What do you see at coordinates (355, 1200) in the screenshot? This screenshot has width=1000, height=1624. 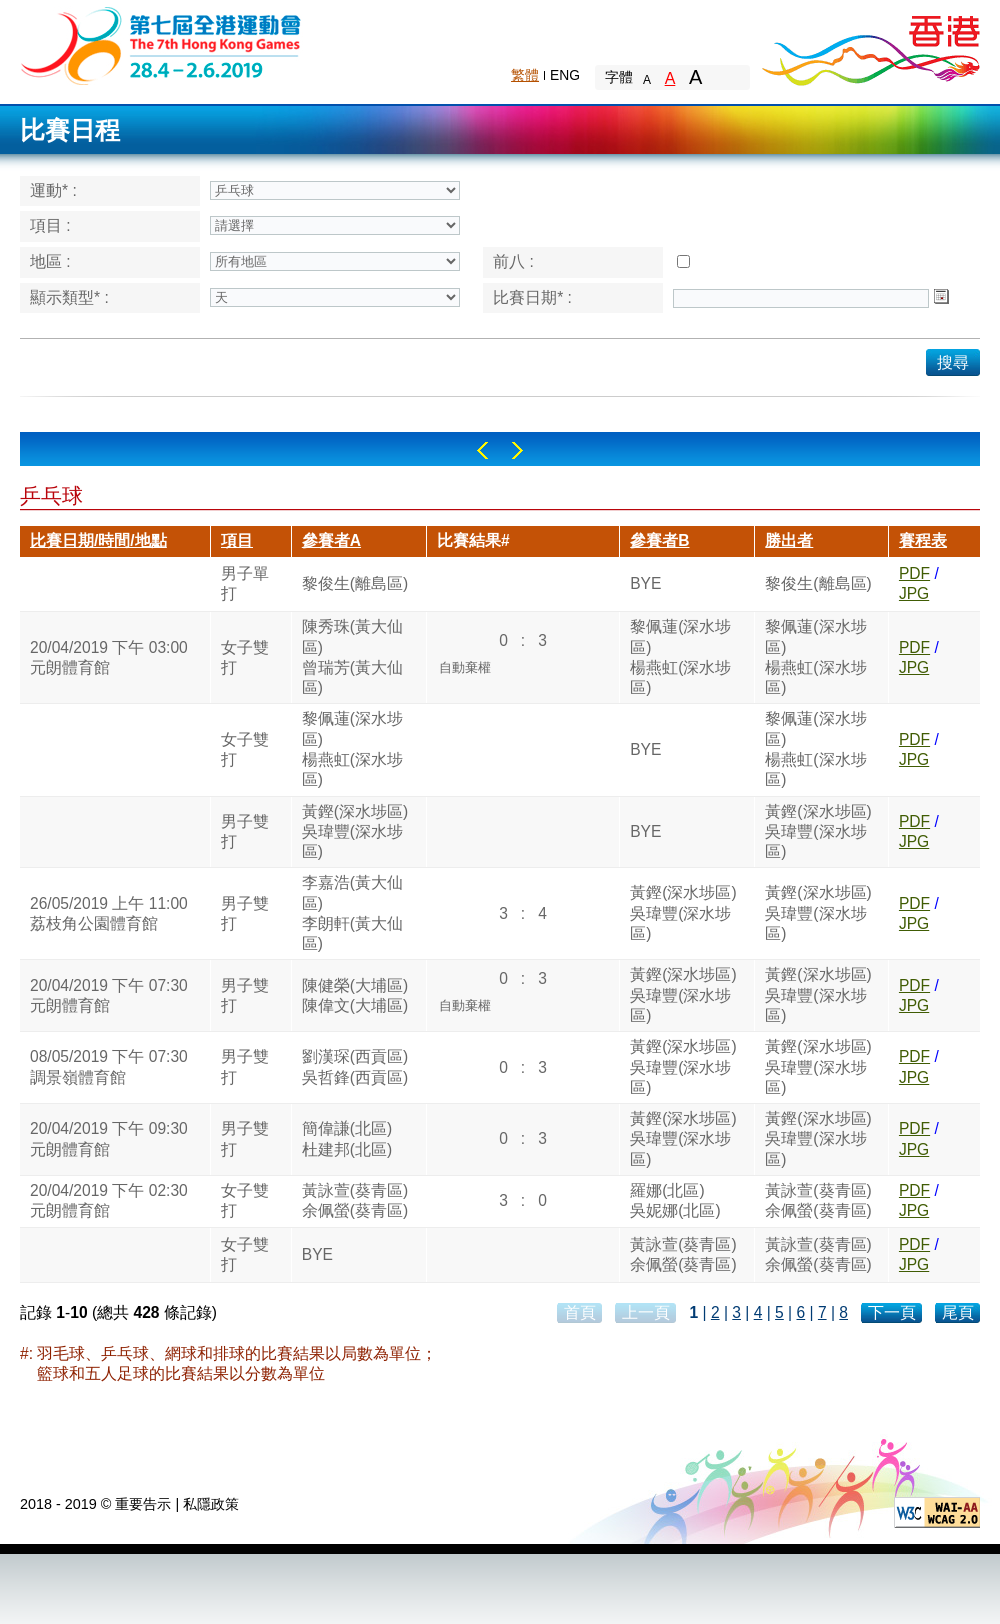 I see `黃詠萱(葵青區)余佩螢(葵青區)` at bounding box center [355, 1200].